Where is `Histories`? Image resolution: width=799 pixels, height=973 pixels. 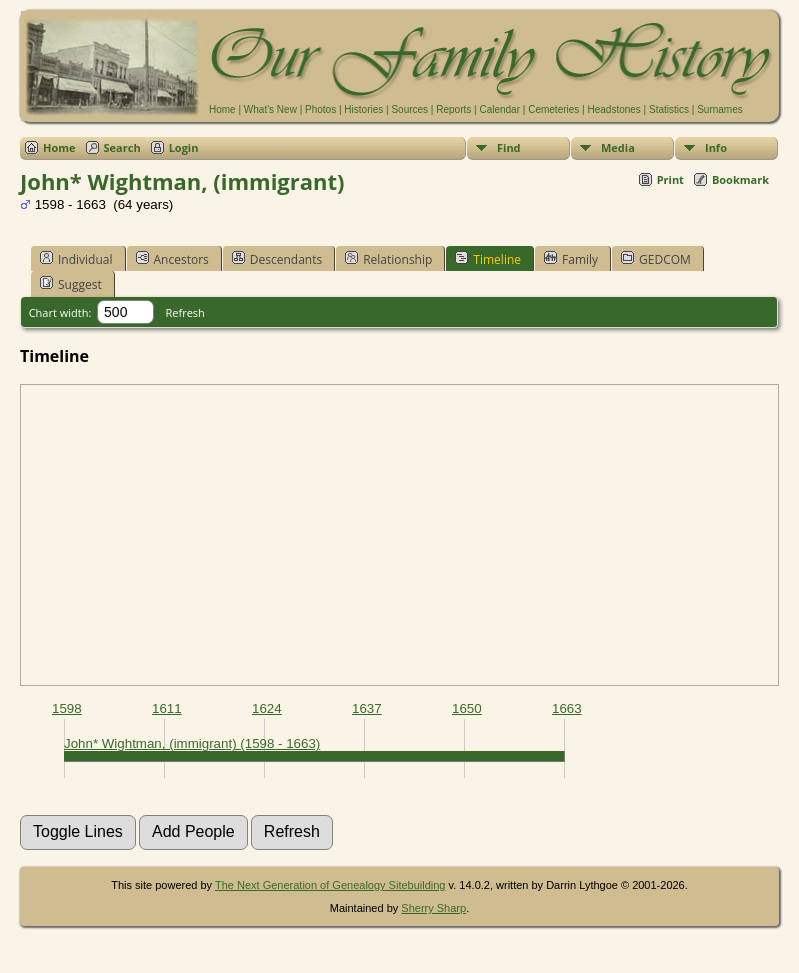
Histories is located at coordinates (363, 109).